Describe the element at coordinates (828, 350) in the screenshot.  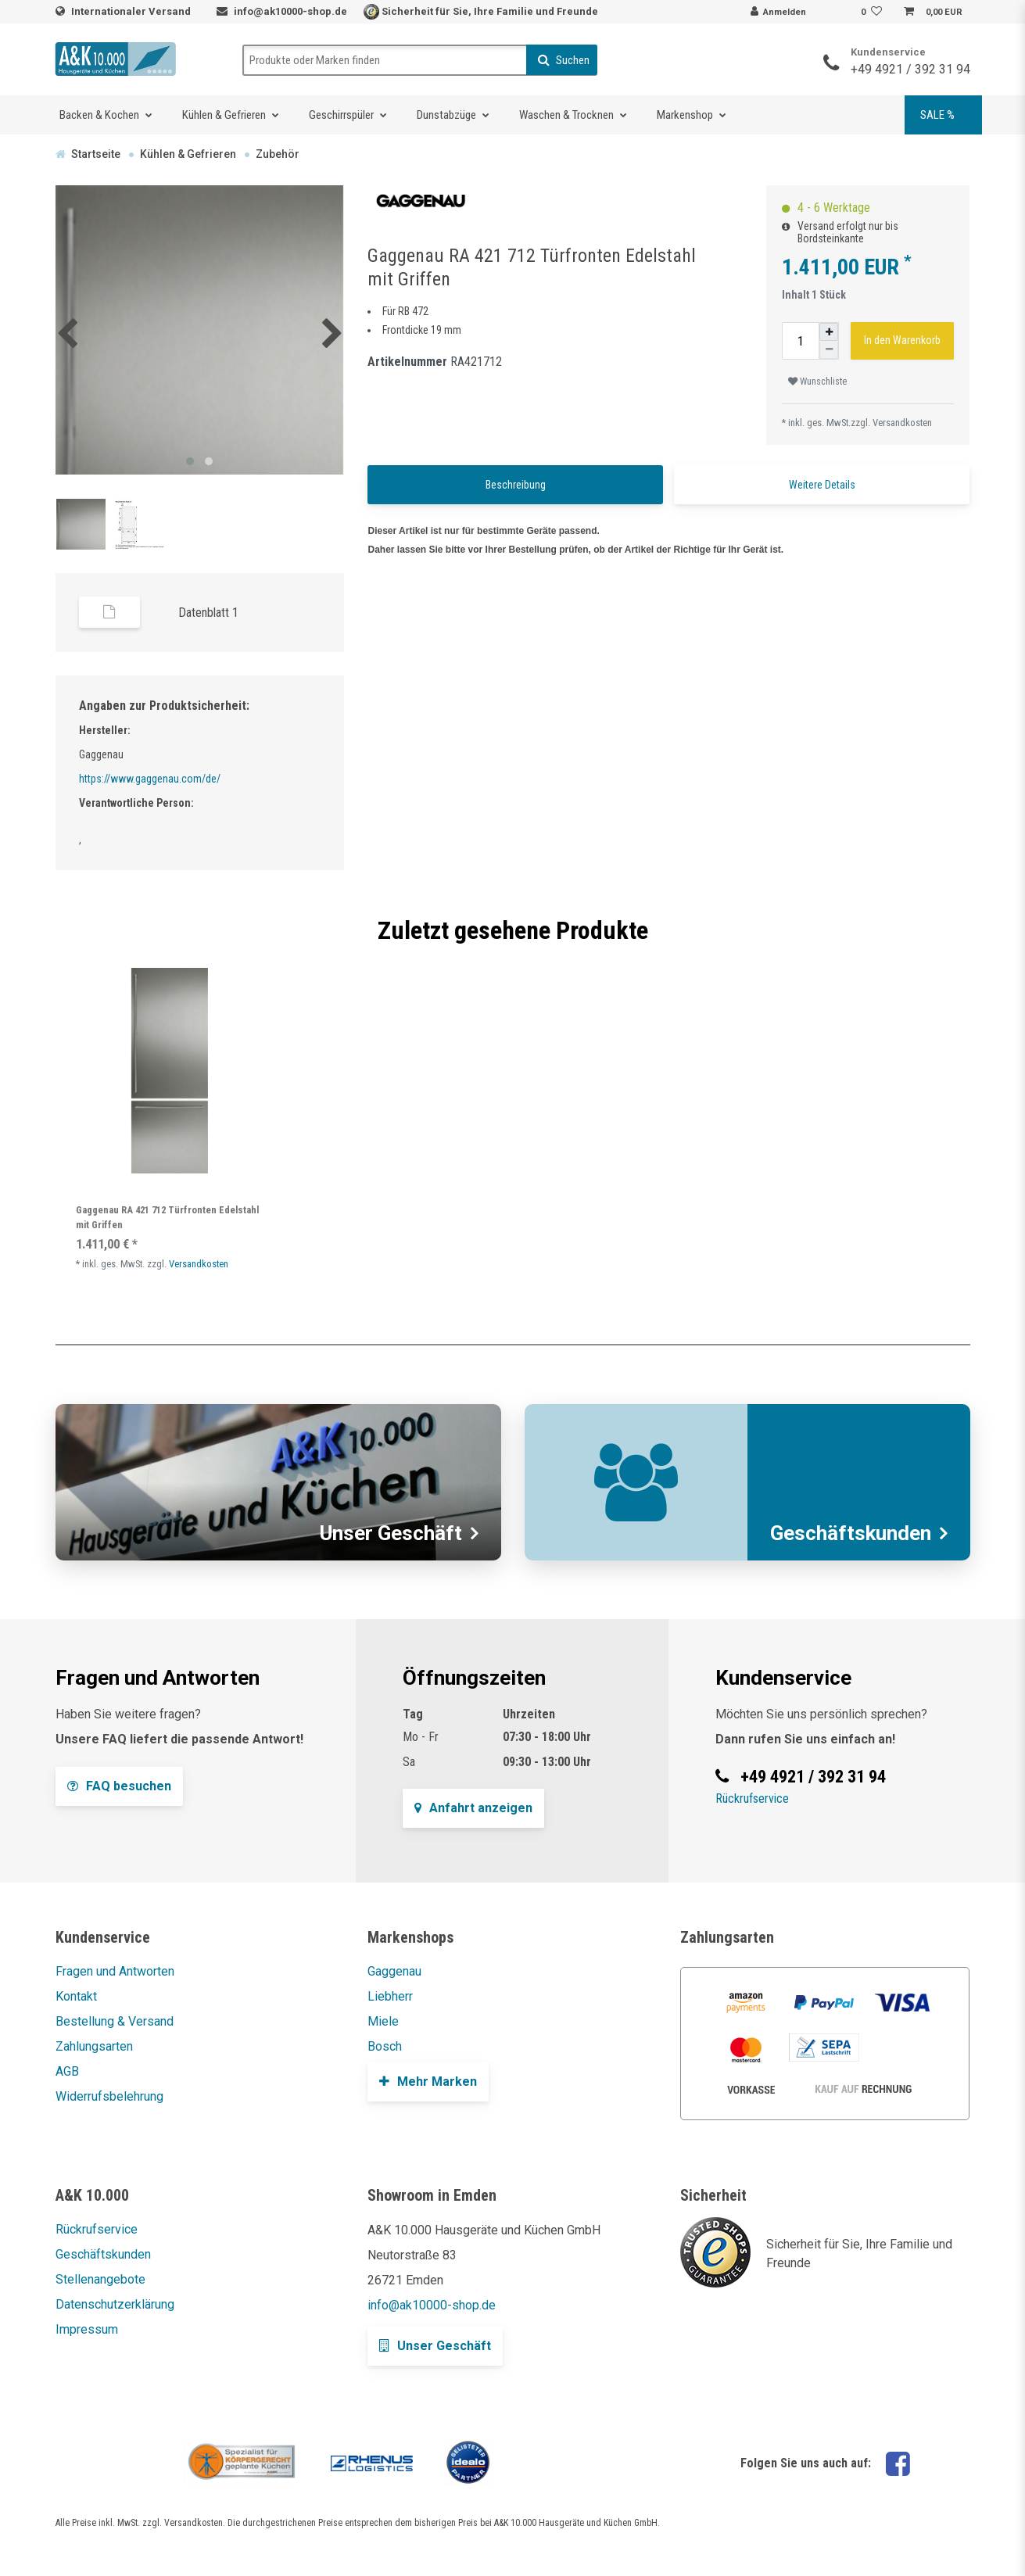
I see `[Menge verringern]` at that location.